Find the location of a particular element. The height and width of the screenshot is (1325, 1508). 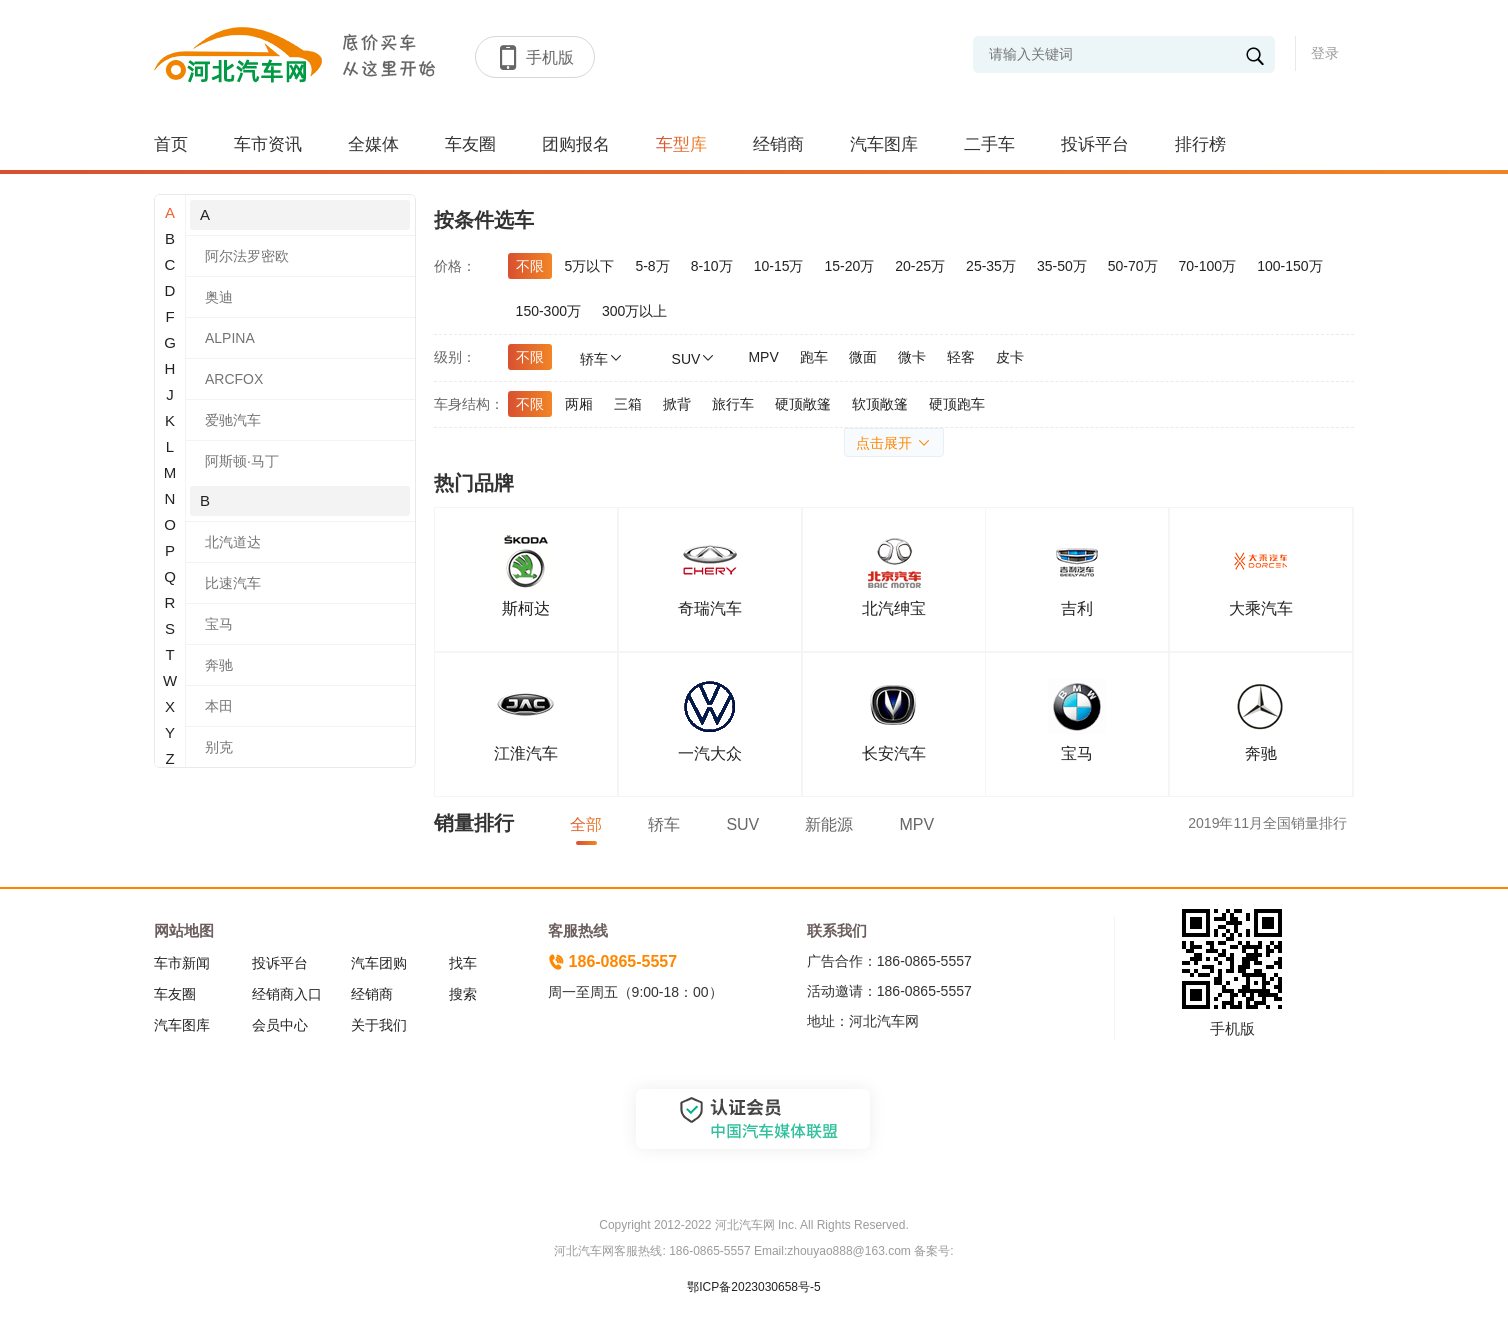

汽车图库 is located at coordinates (884, 144).